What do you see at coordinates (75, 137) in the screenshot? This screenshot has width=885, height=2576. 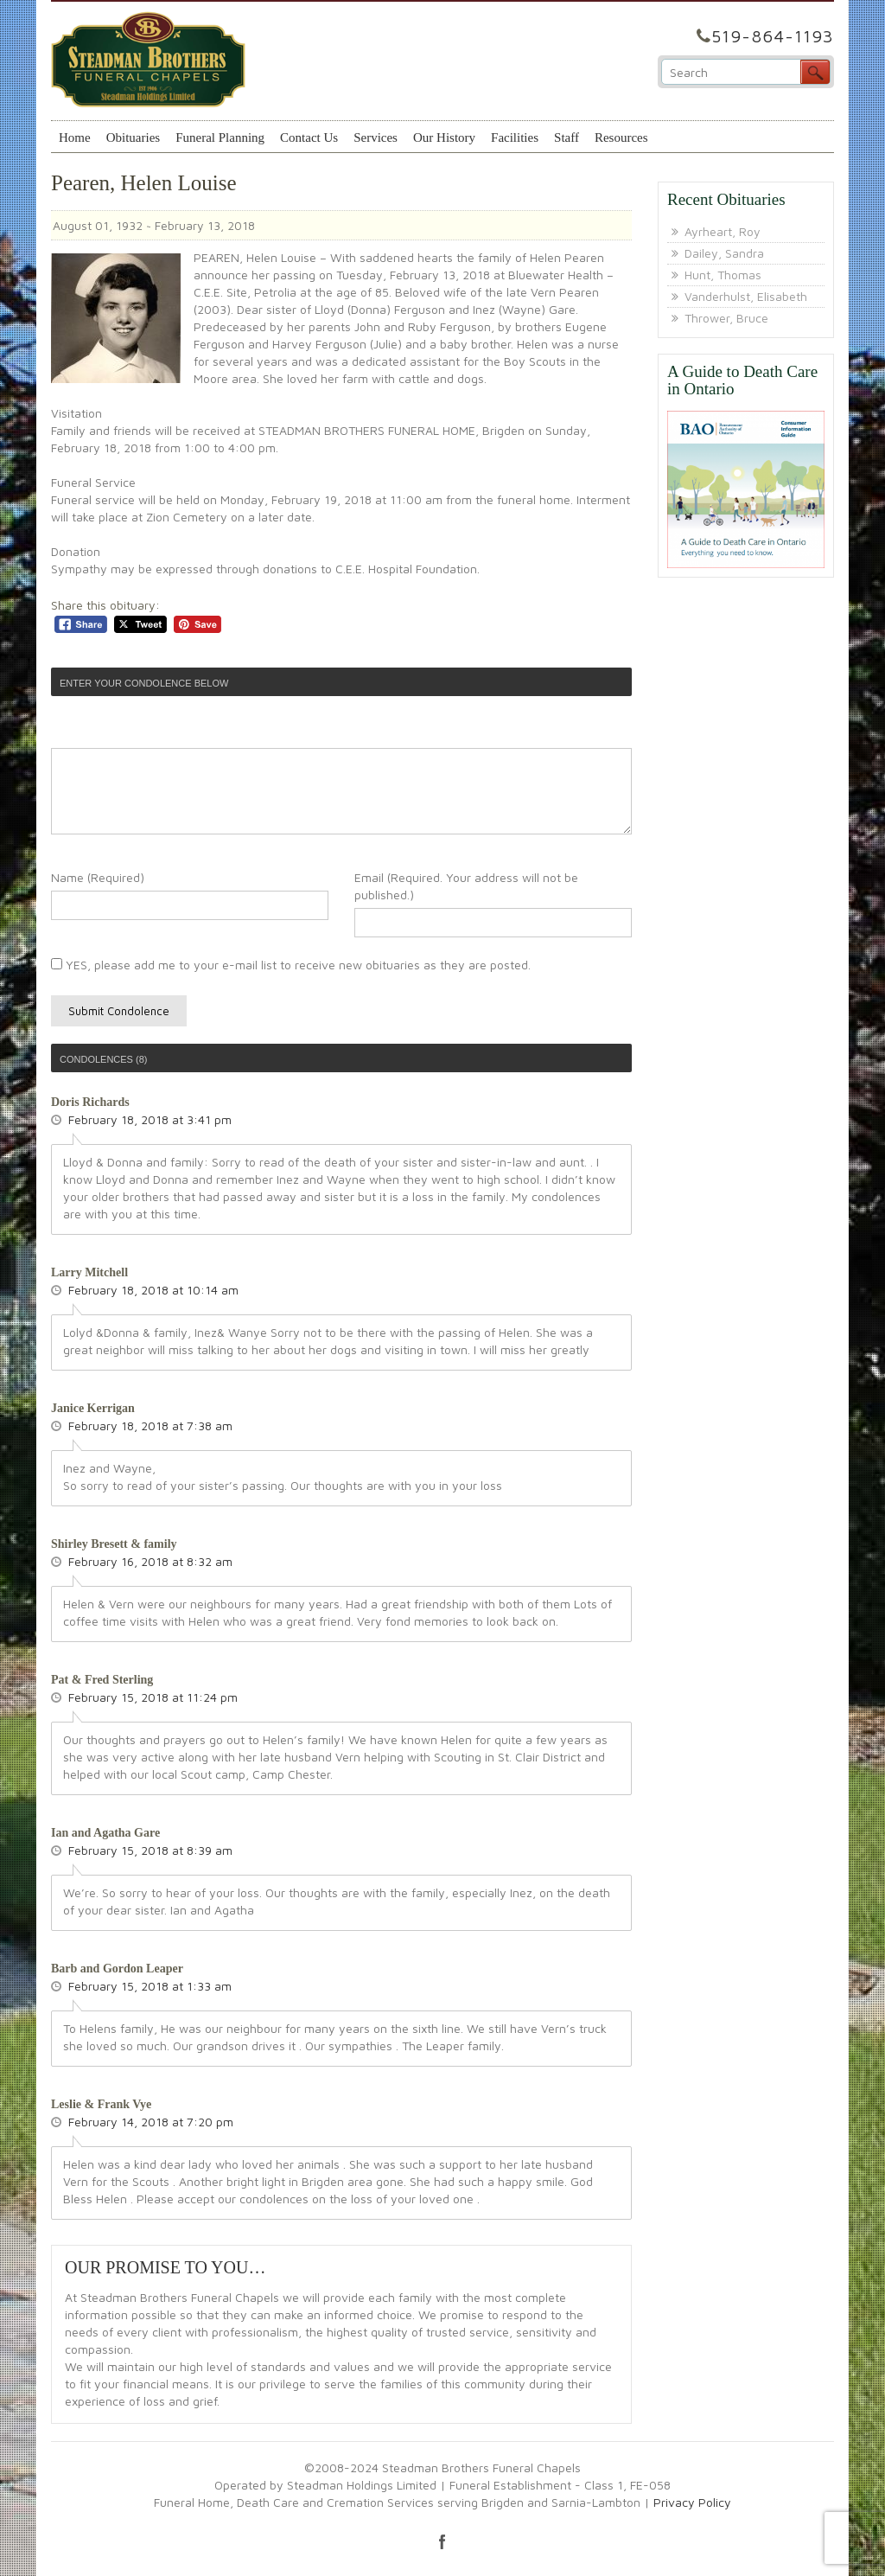 I see `Home` at bounding box center [75, 137].